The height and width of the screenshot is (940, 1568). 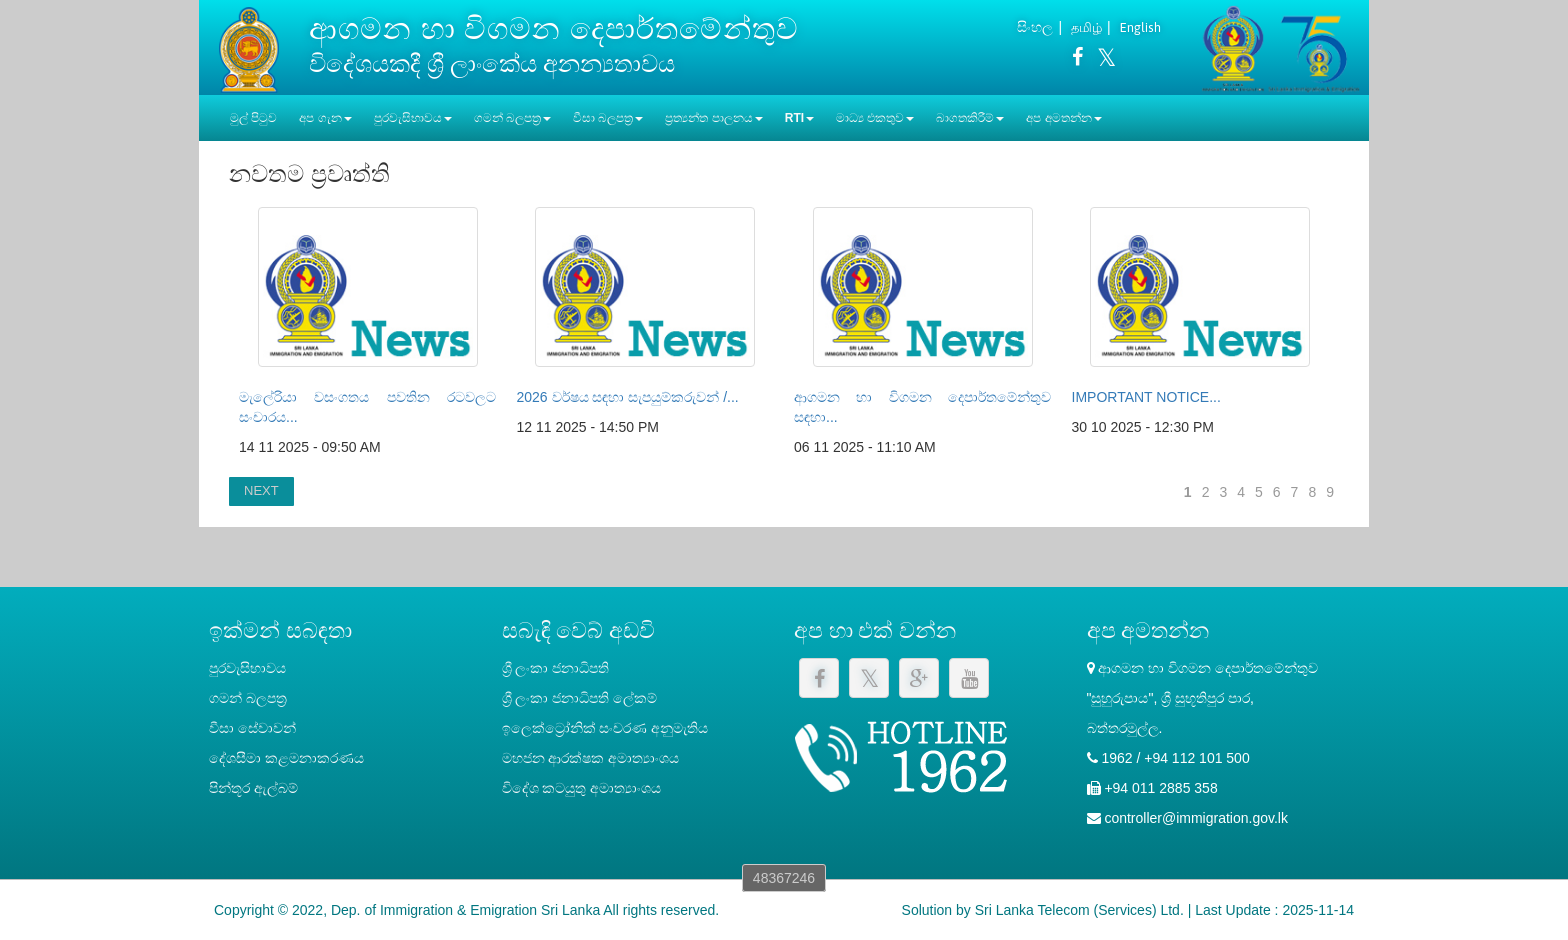 I want to click on ප්‍රත්‍යන්ත පාලනය [button], so click(x=713, y=118).